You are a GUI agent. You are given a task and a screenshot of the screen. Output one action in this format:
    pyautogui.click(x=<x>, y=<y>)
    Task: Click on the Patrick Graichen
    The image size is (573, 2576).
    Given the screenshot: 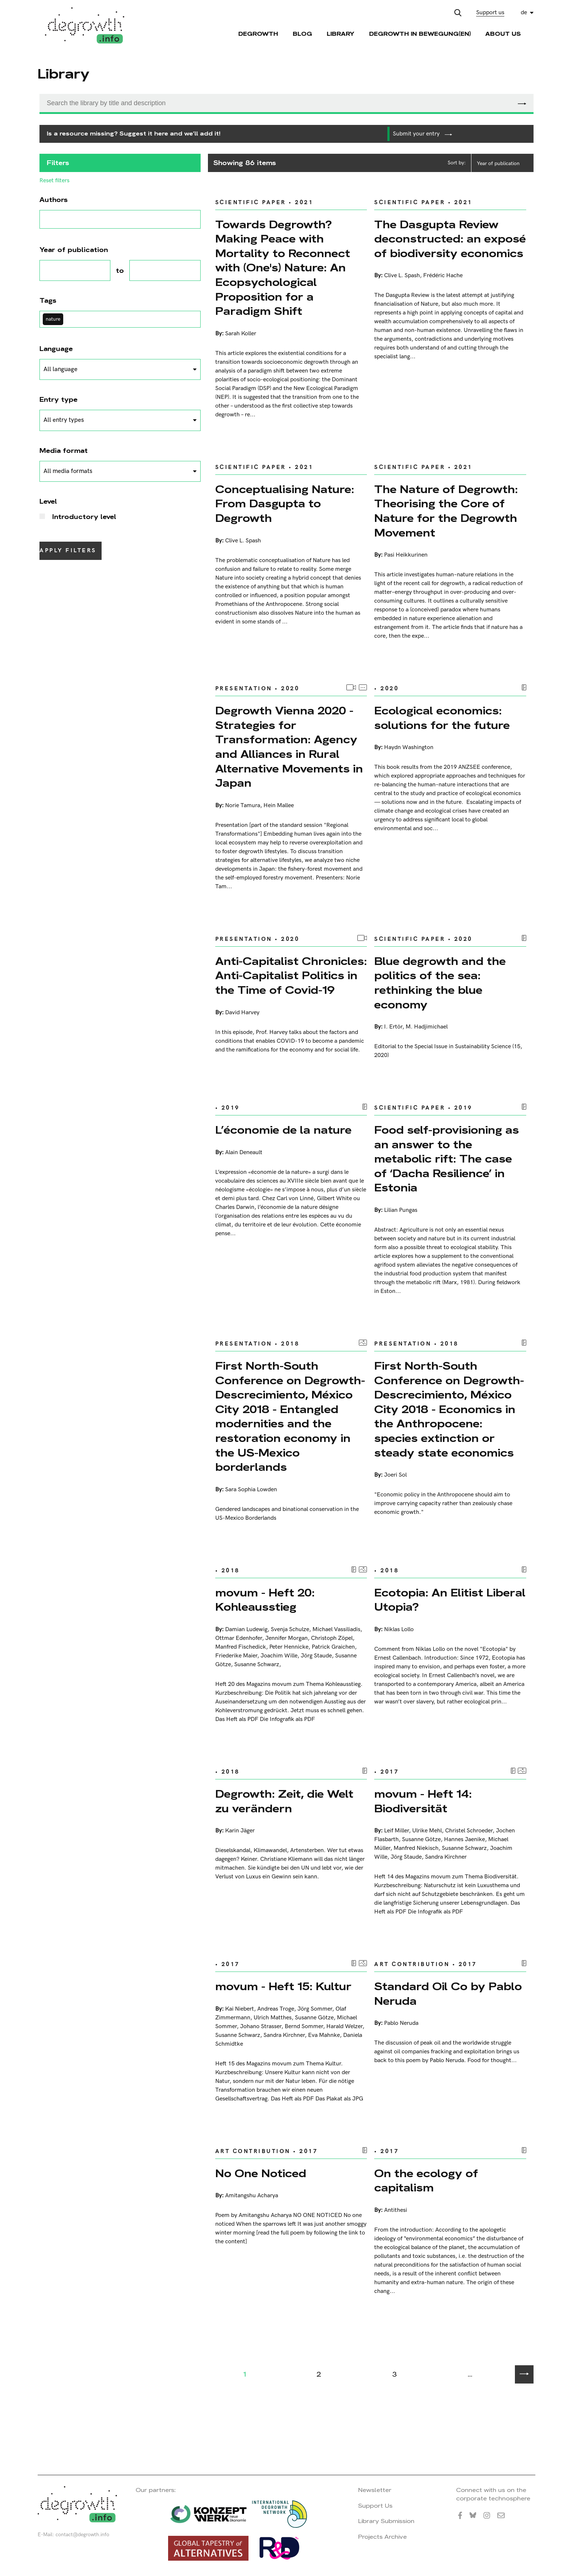 What is the action you would take?
    pyautogui.click(x=333, y=1647)
    